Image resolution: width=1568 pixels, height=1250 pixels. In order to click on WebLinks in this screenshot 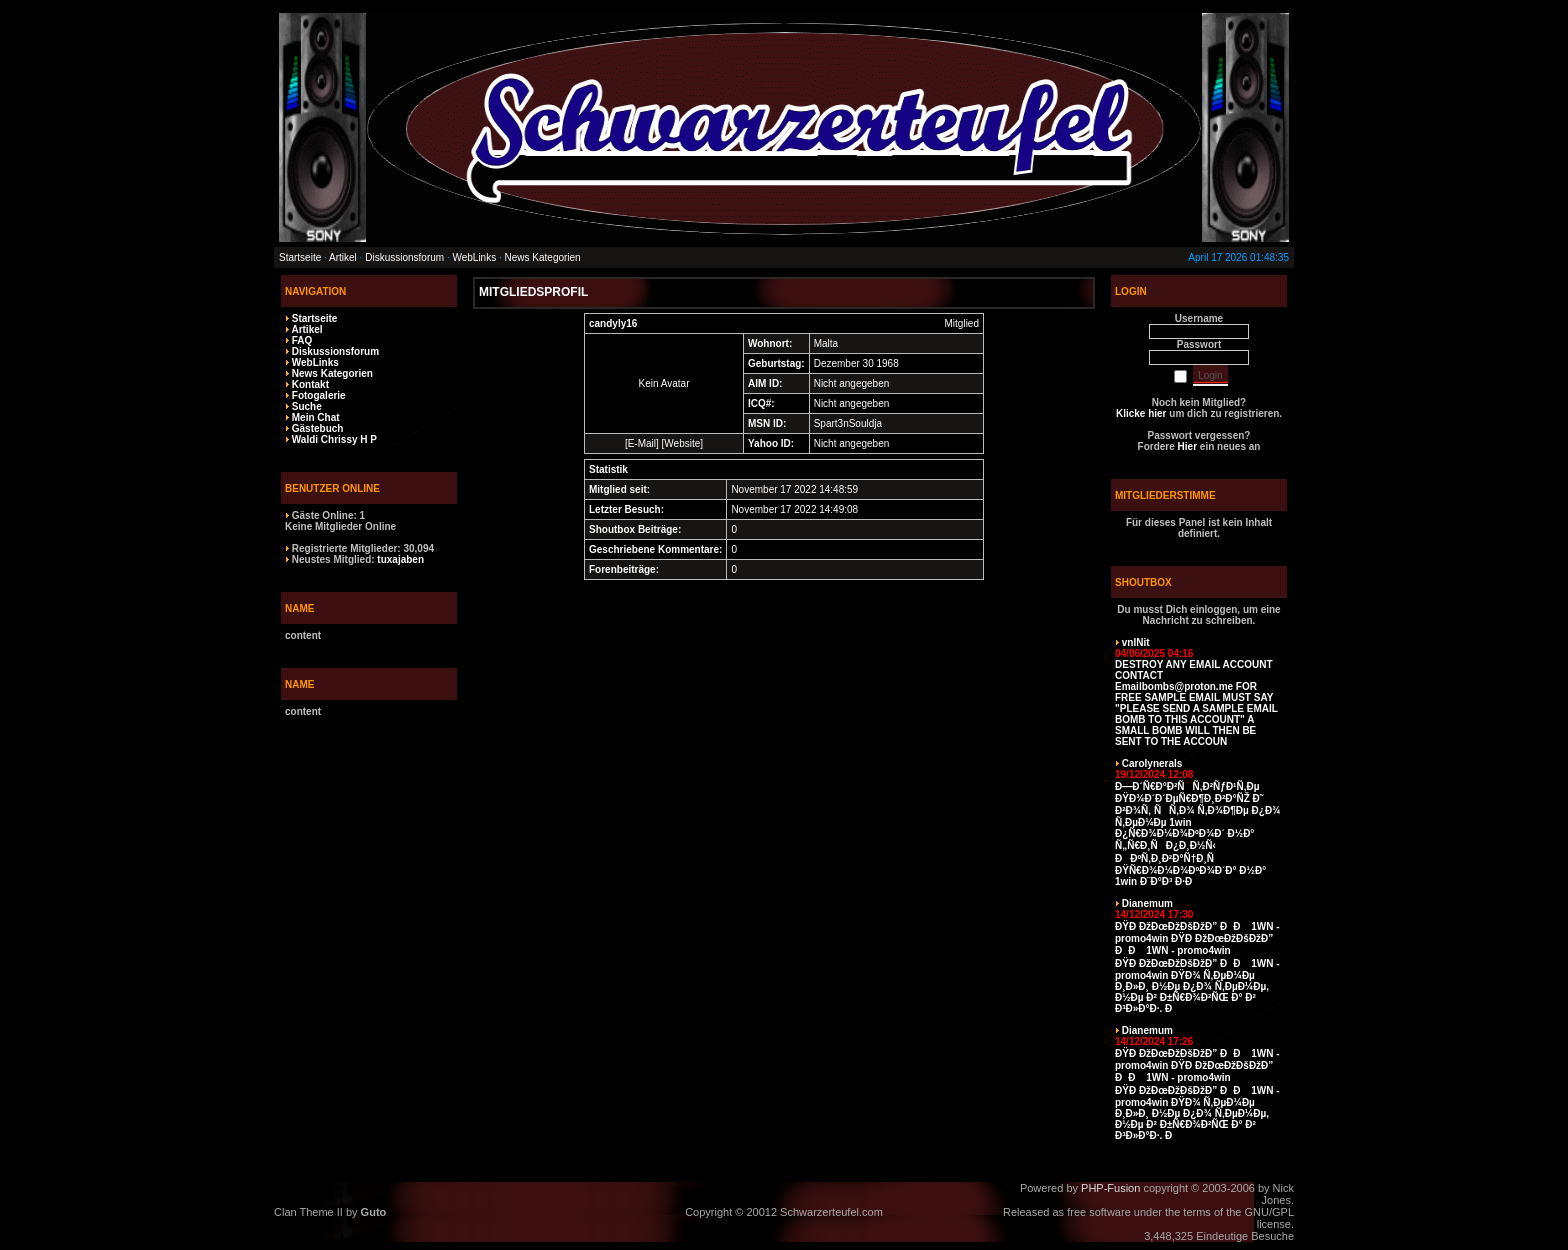, I will do `click(474, 257)`.